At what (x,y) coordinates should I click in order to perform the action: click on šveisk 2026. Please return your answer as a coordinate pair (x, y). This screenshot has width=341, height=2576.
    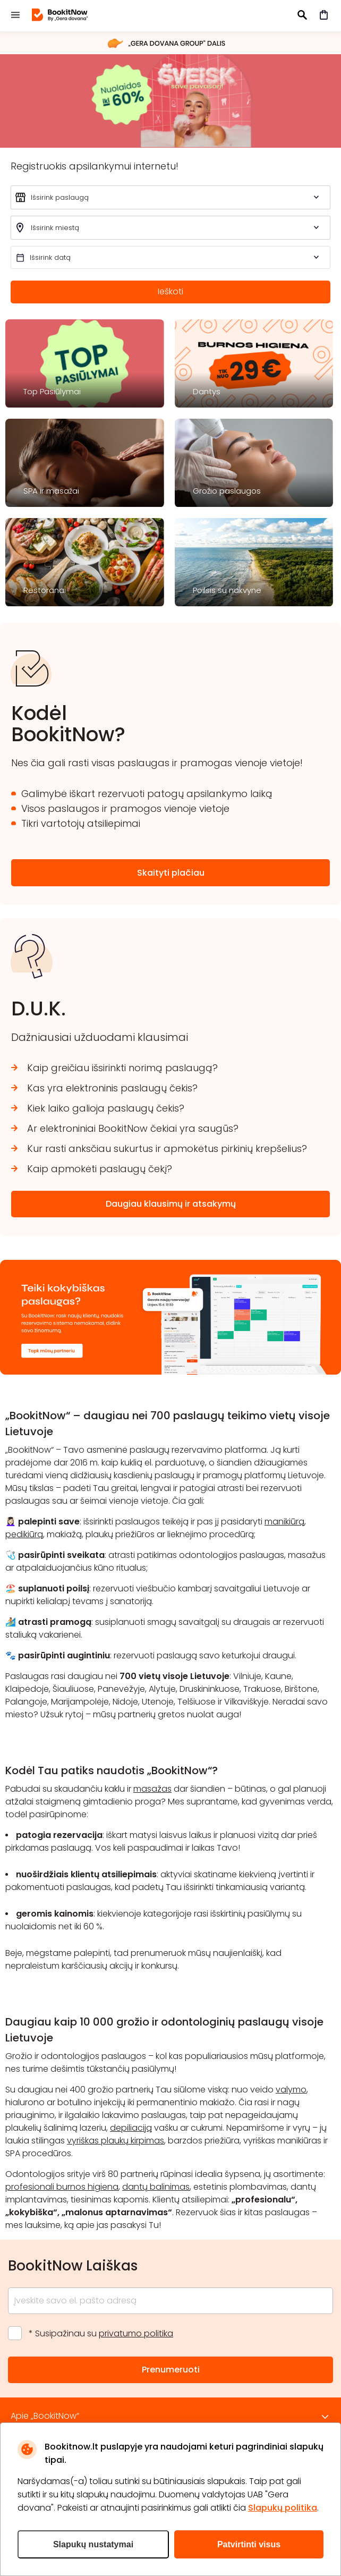
    Looking at the image, I should click on (170, 100).